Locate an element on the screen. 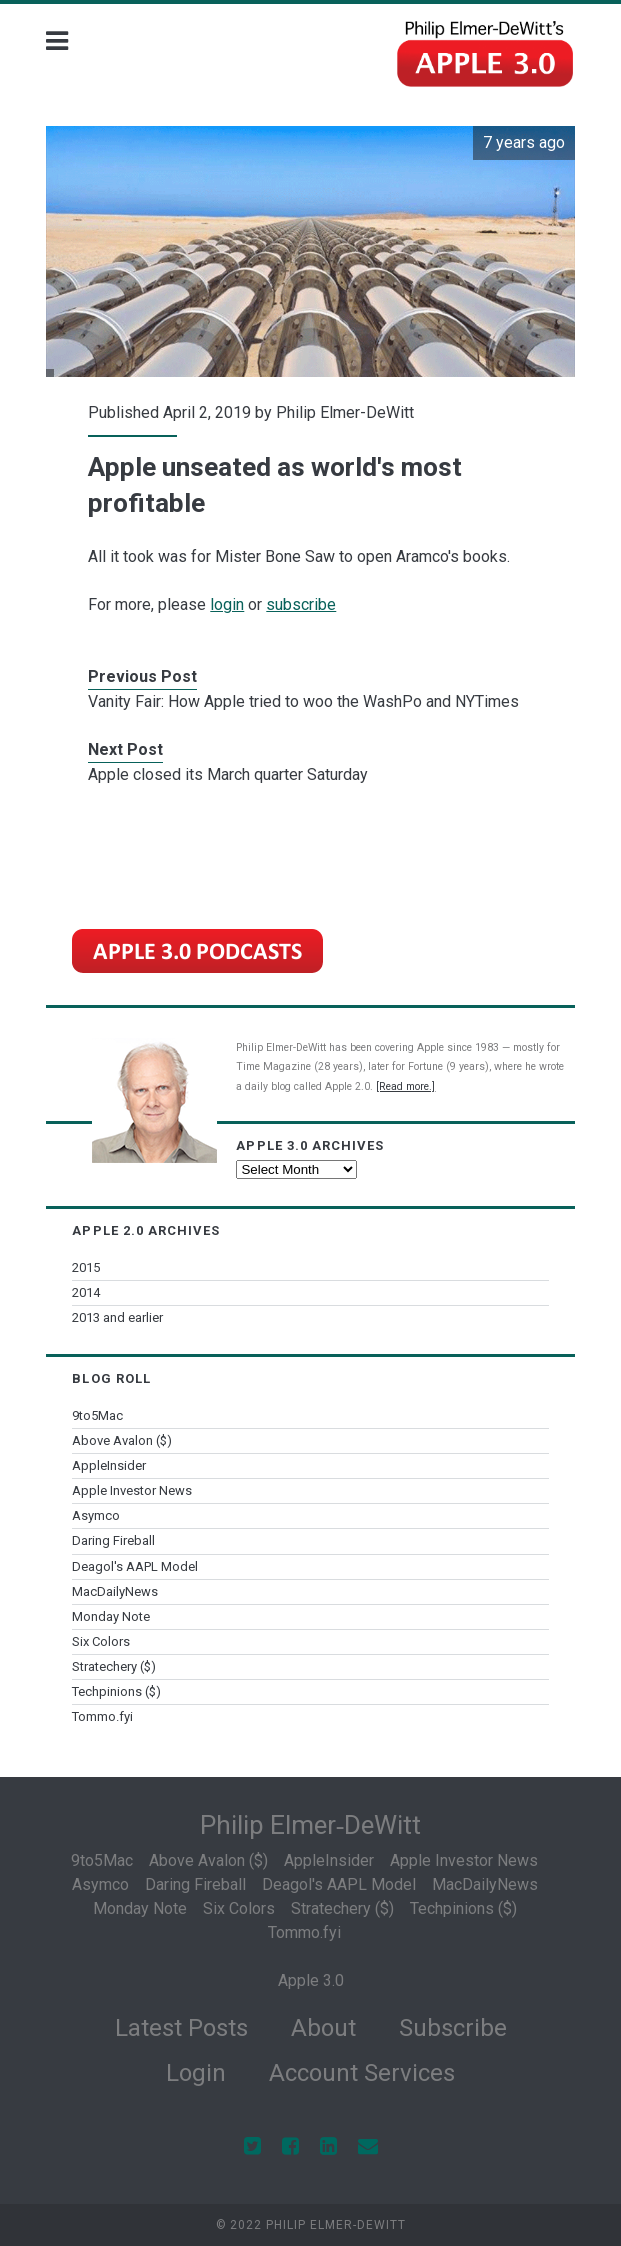 Image resolution: width=621 pixels, height=2246 pixels. MacDailyNews is located at coordinates (115, 1591).